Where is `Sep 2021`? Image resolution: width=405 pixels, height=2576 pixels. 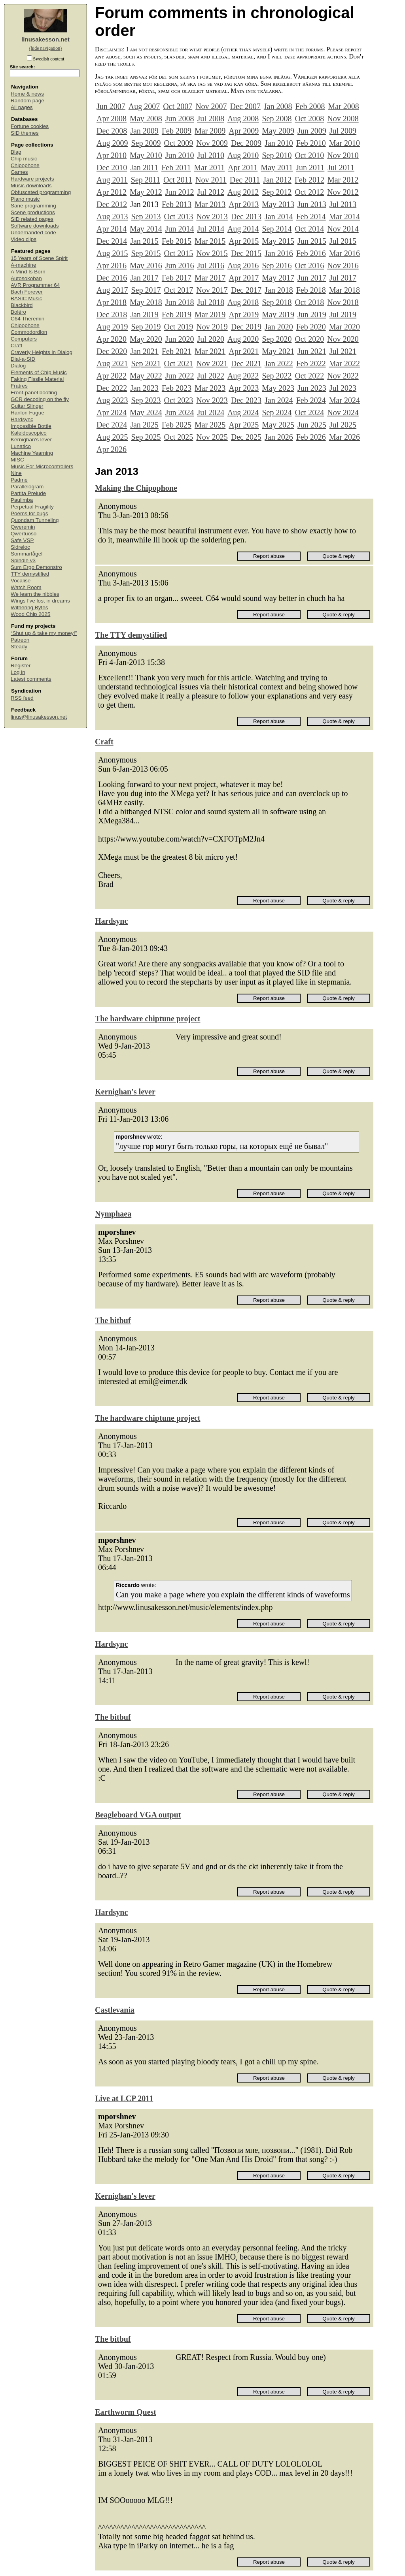
Sep 2021 is located at coordinates (146, 363).